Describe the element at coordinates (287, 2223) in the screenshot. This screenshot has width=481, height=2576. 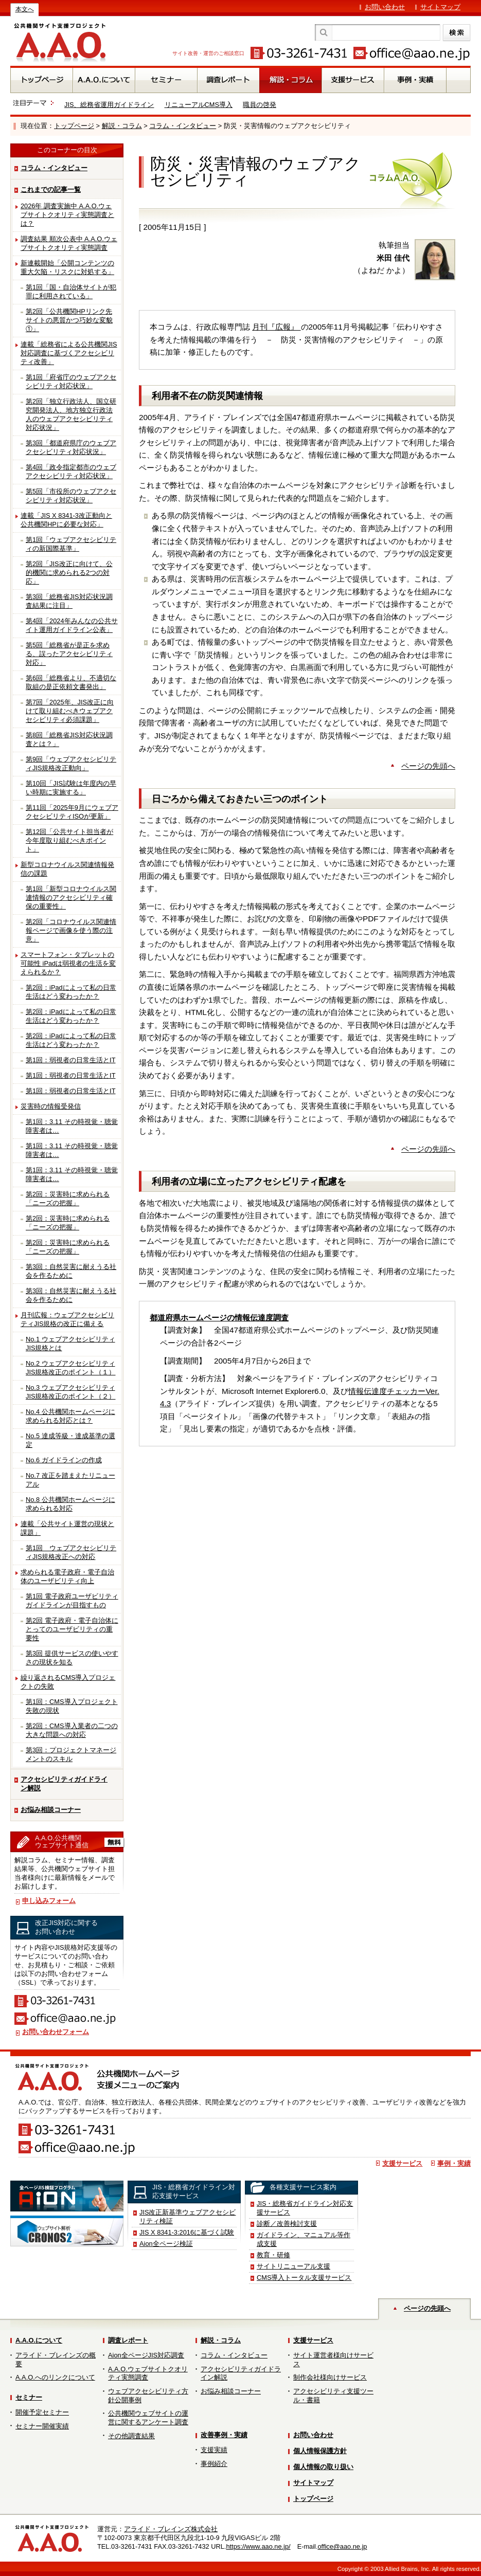
I see `診断／改善検討支援` at that location.